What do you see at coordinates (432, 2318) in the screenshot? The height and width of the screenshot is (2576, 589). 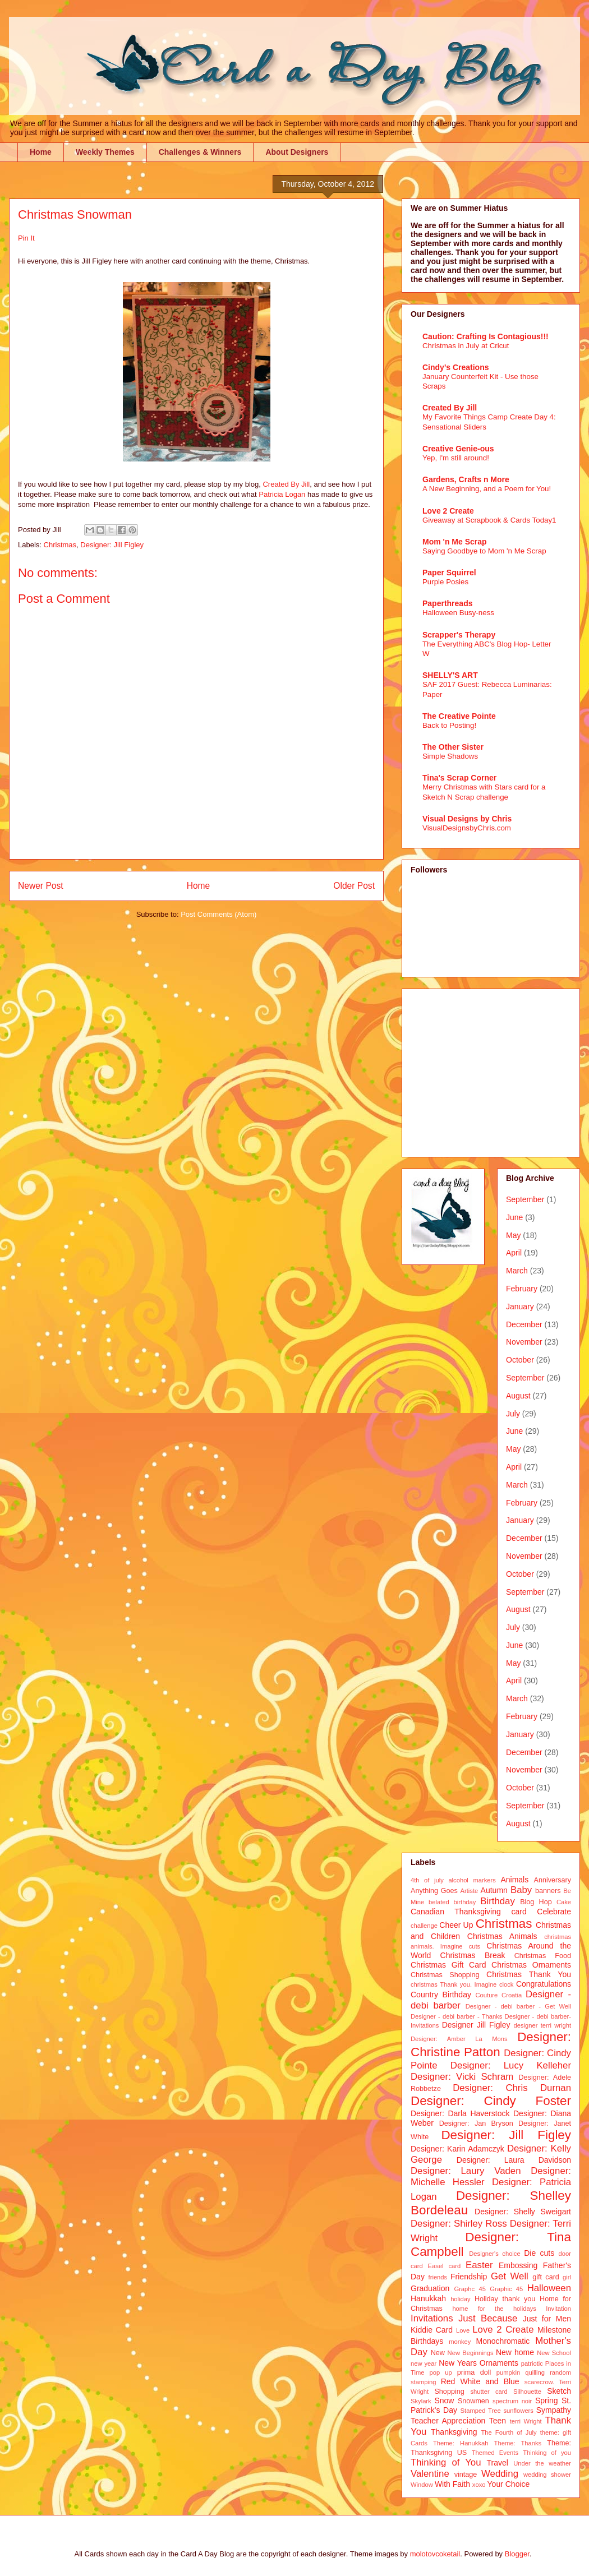 I see `Invitations` at bounding box center [432, 2318].